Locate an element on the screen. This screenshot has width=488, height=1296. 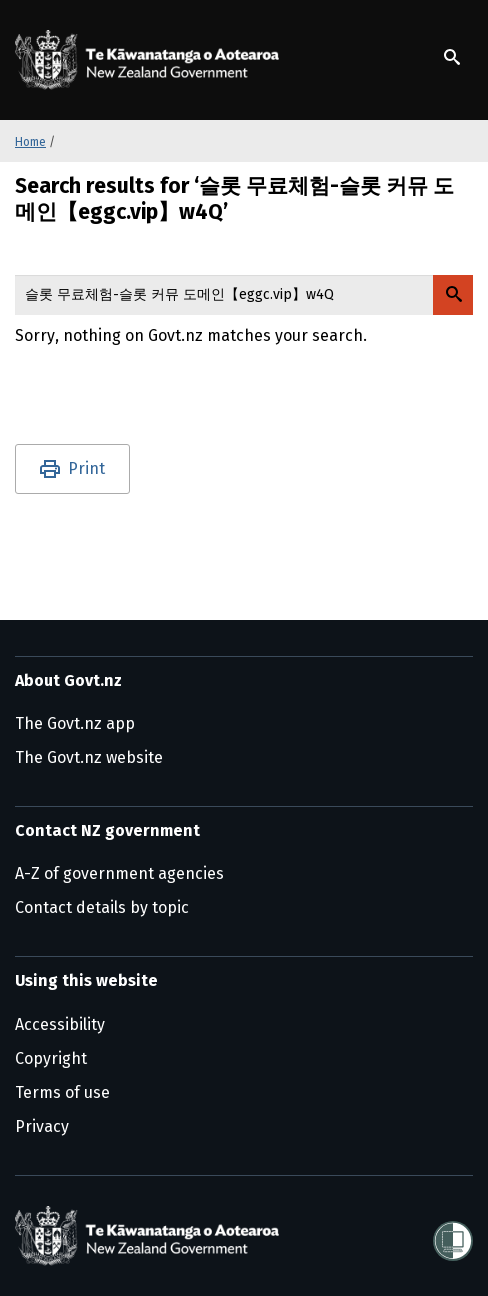
The Govt.nz app is located at coordinates (75, 723).